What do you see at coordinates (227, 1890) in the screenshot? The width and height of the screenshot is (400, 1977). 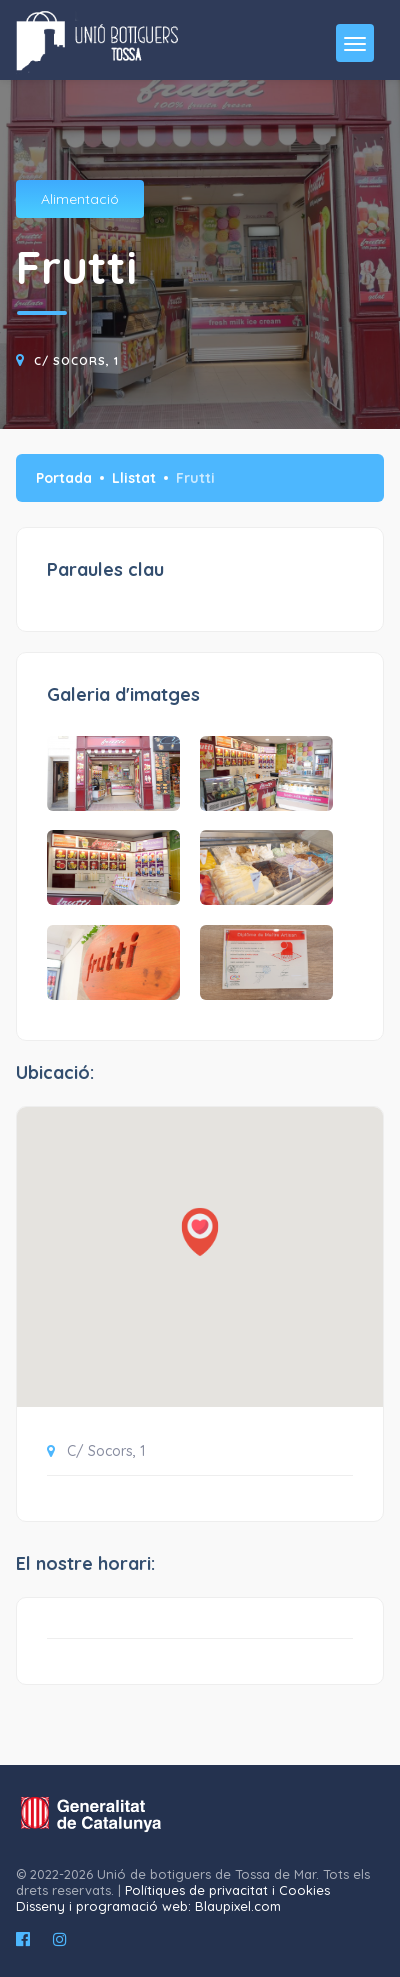 I see `Polítiques de privacitat i Cookies` at bounding box center [227, 1890].